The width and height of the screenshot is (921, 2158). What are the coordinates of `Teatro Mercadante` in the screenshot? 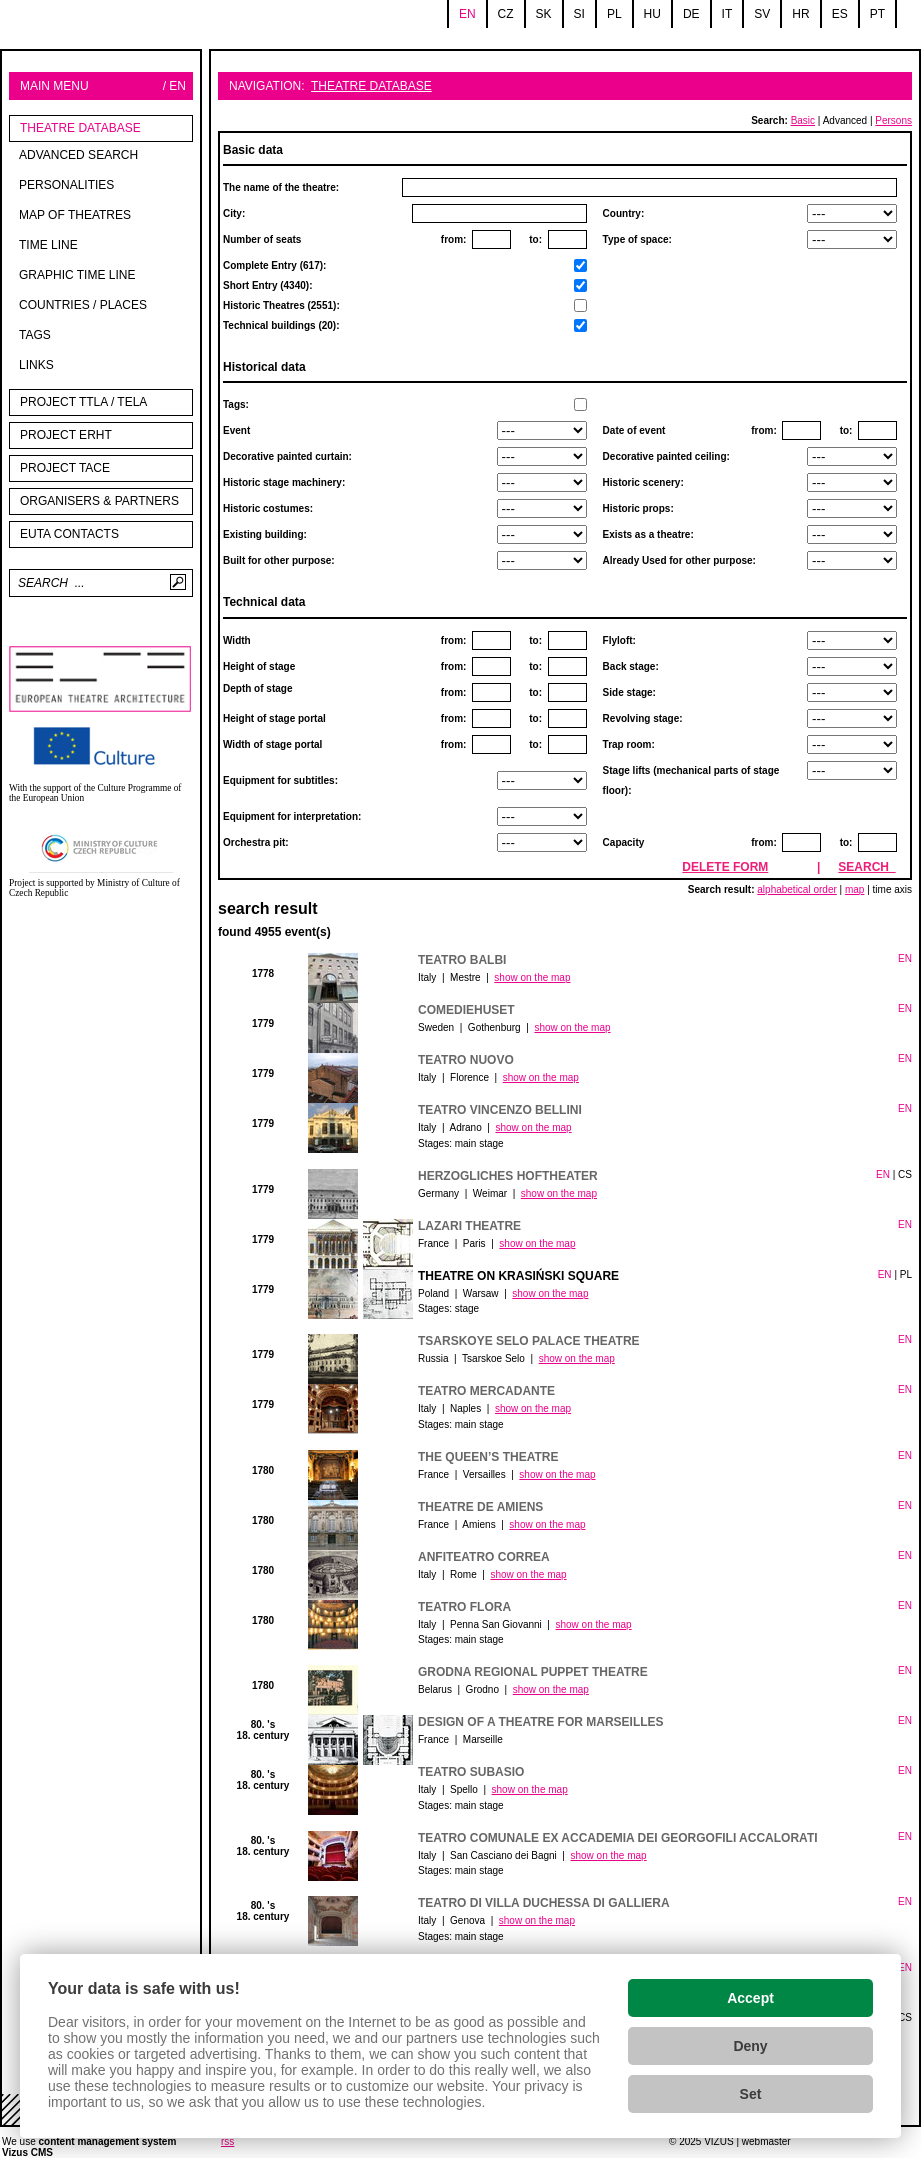 It's located at (486, 1391).